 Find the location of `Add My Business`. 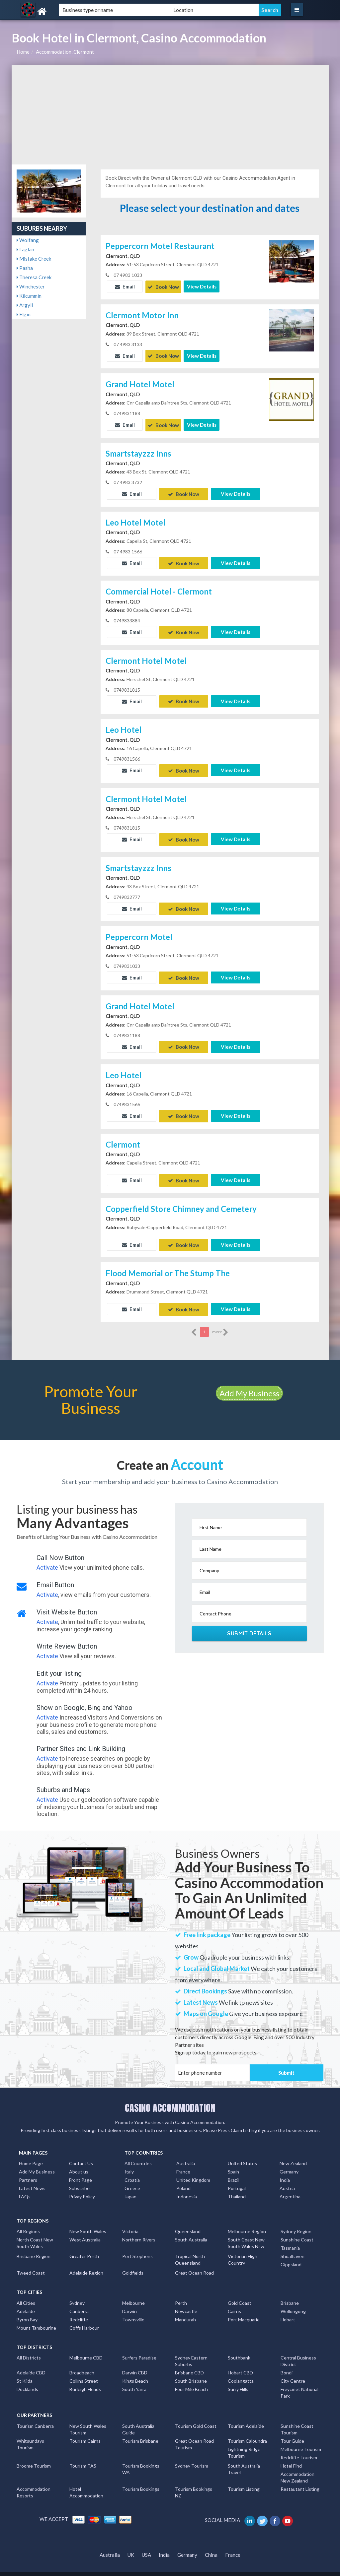

Add My Business is located at coordinates (249, 1385).